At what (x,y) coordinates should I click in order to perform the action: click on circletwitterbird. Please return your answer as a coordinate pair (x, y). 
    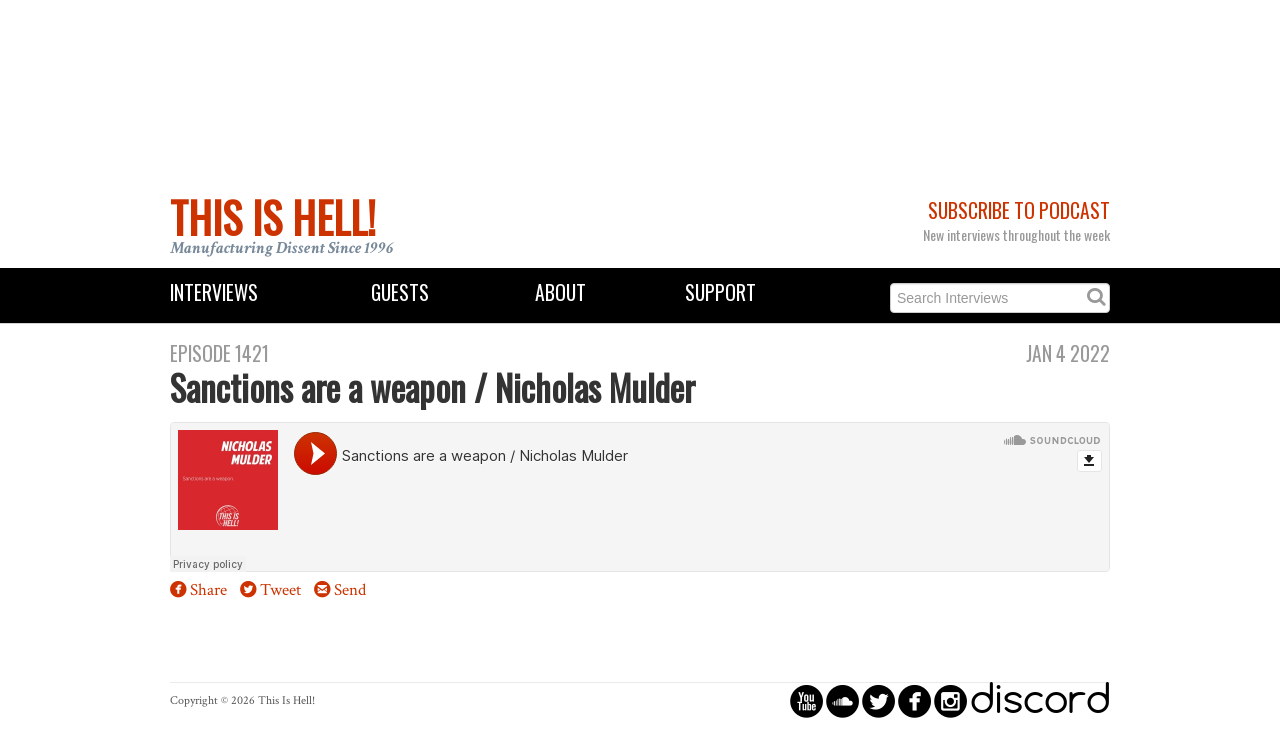
    Looking at the image, I should click on (878, 700).